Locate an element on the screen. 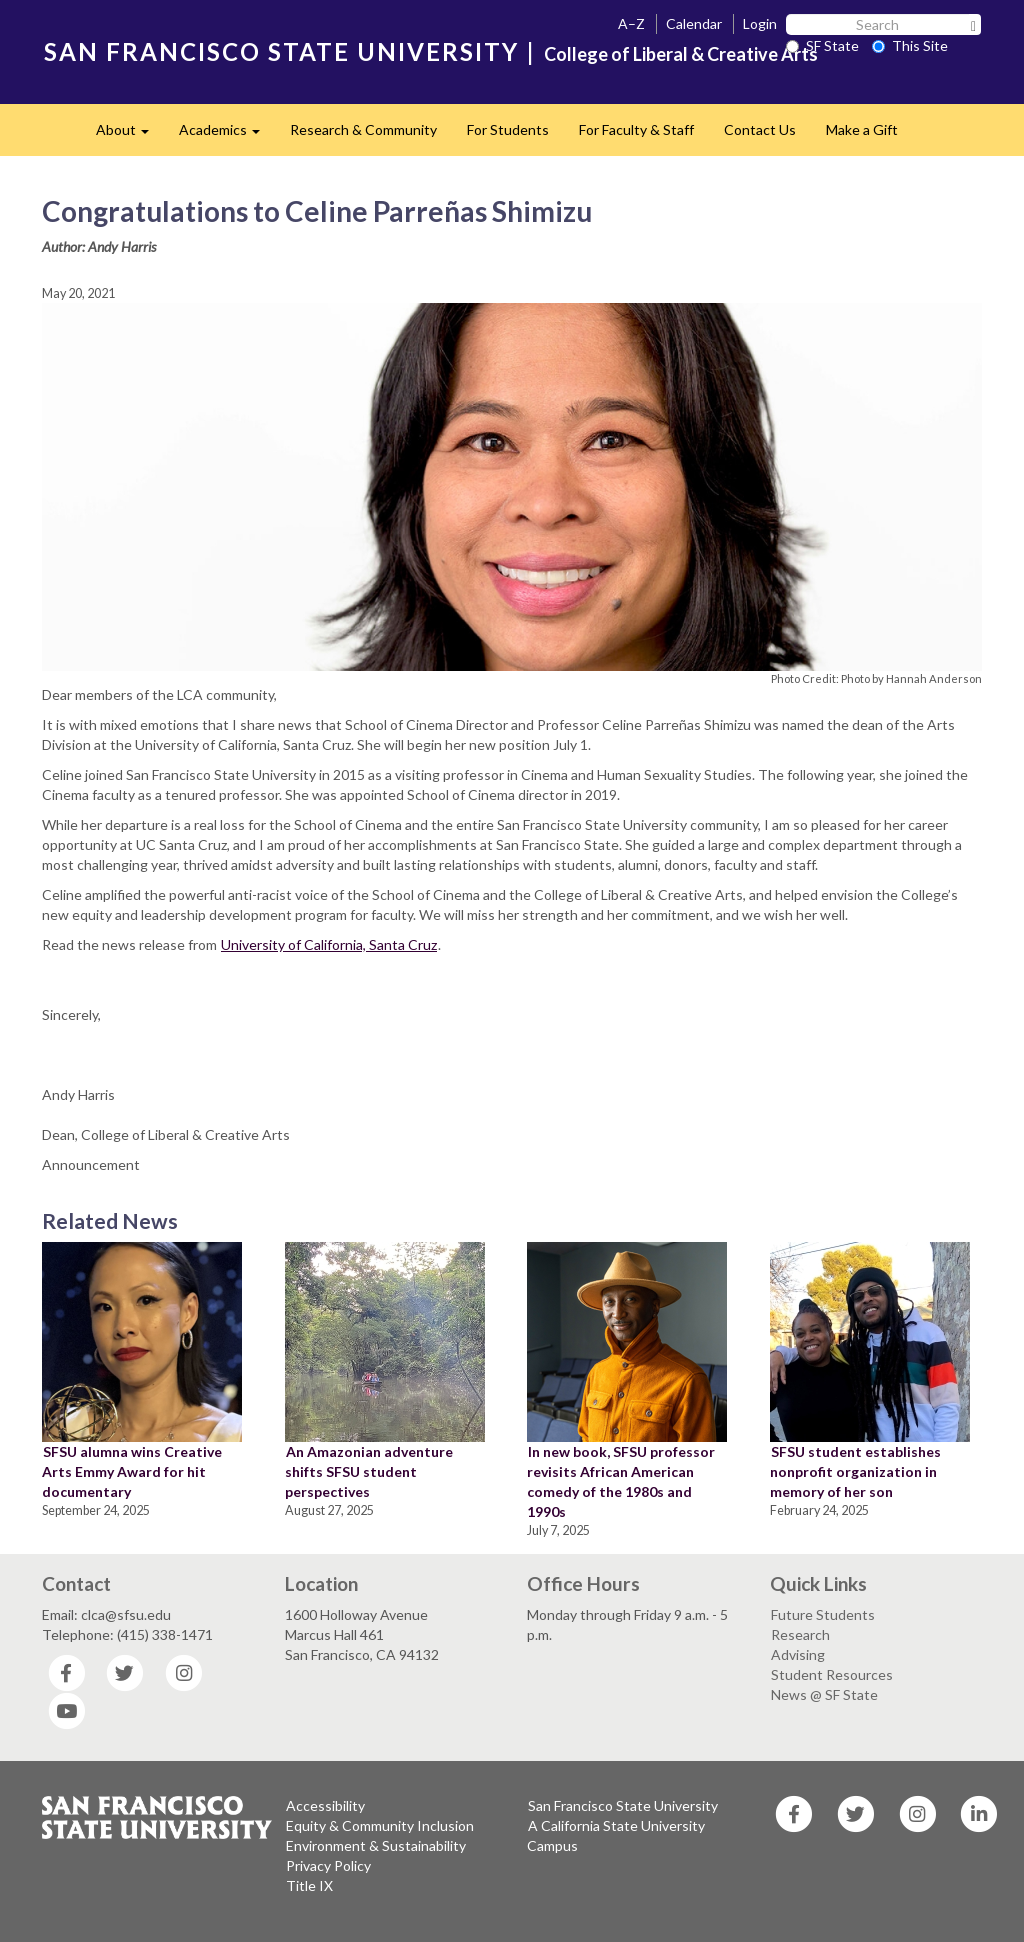 Image resolution: width=1024 pixels, height=1942 pixels. SF State is located at coordinates (822, 45).